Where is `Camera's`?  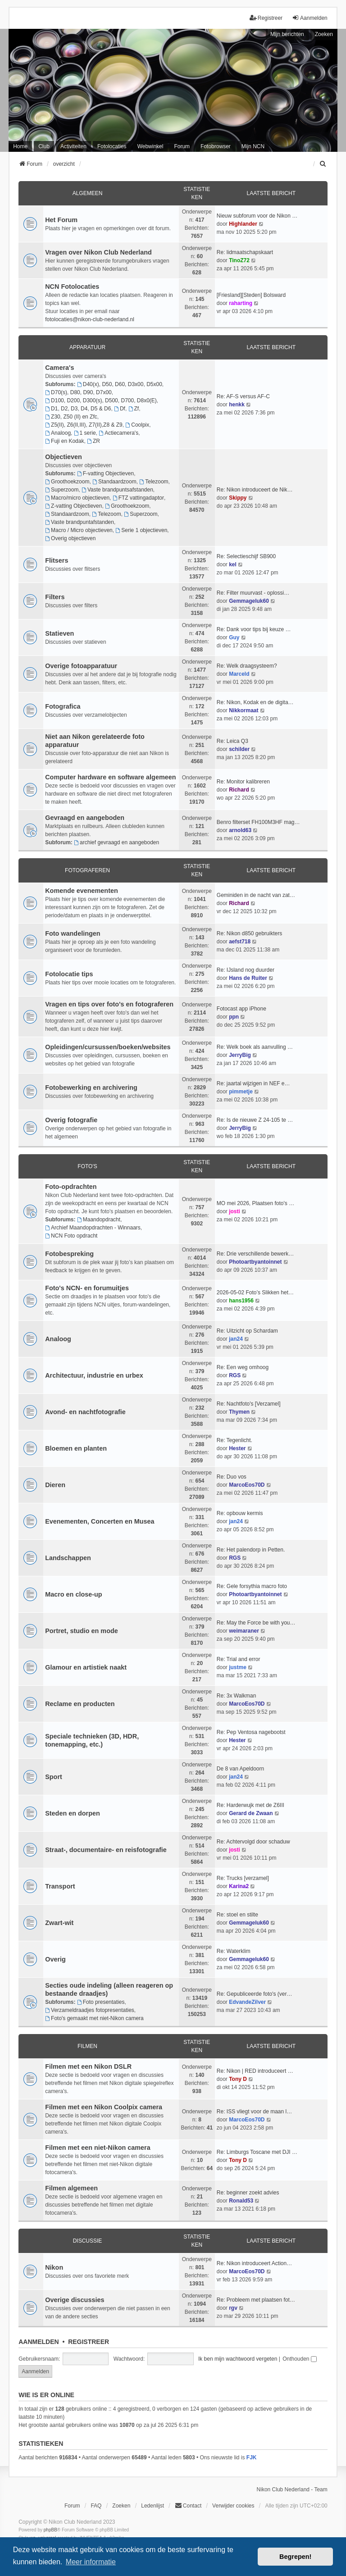
Camera's is located at coordinates (59, 367).